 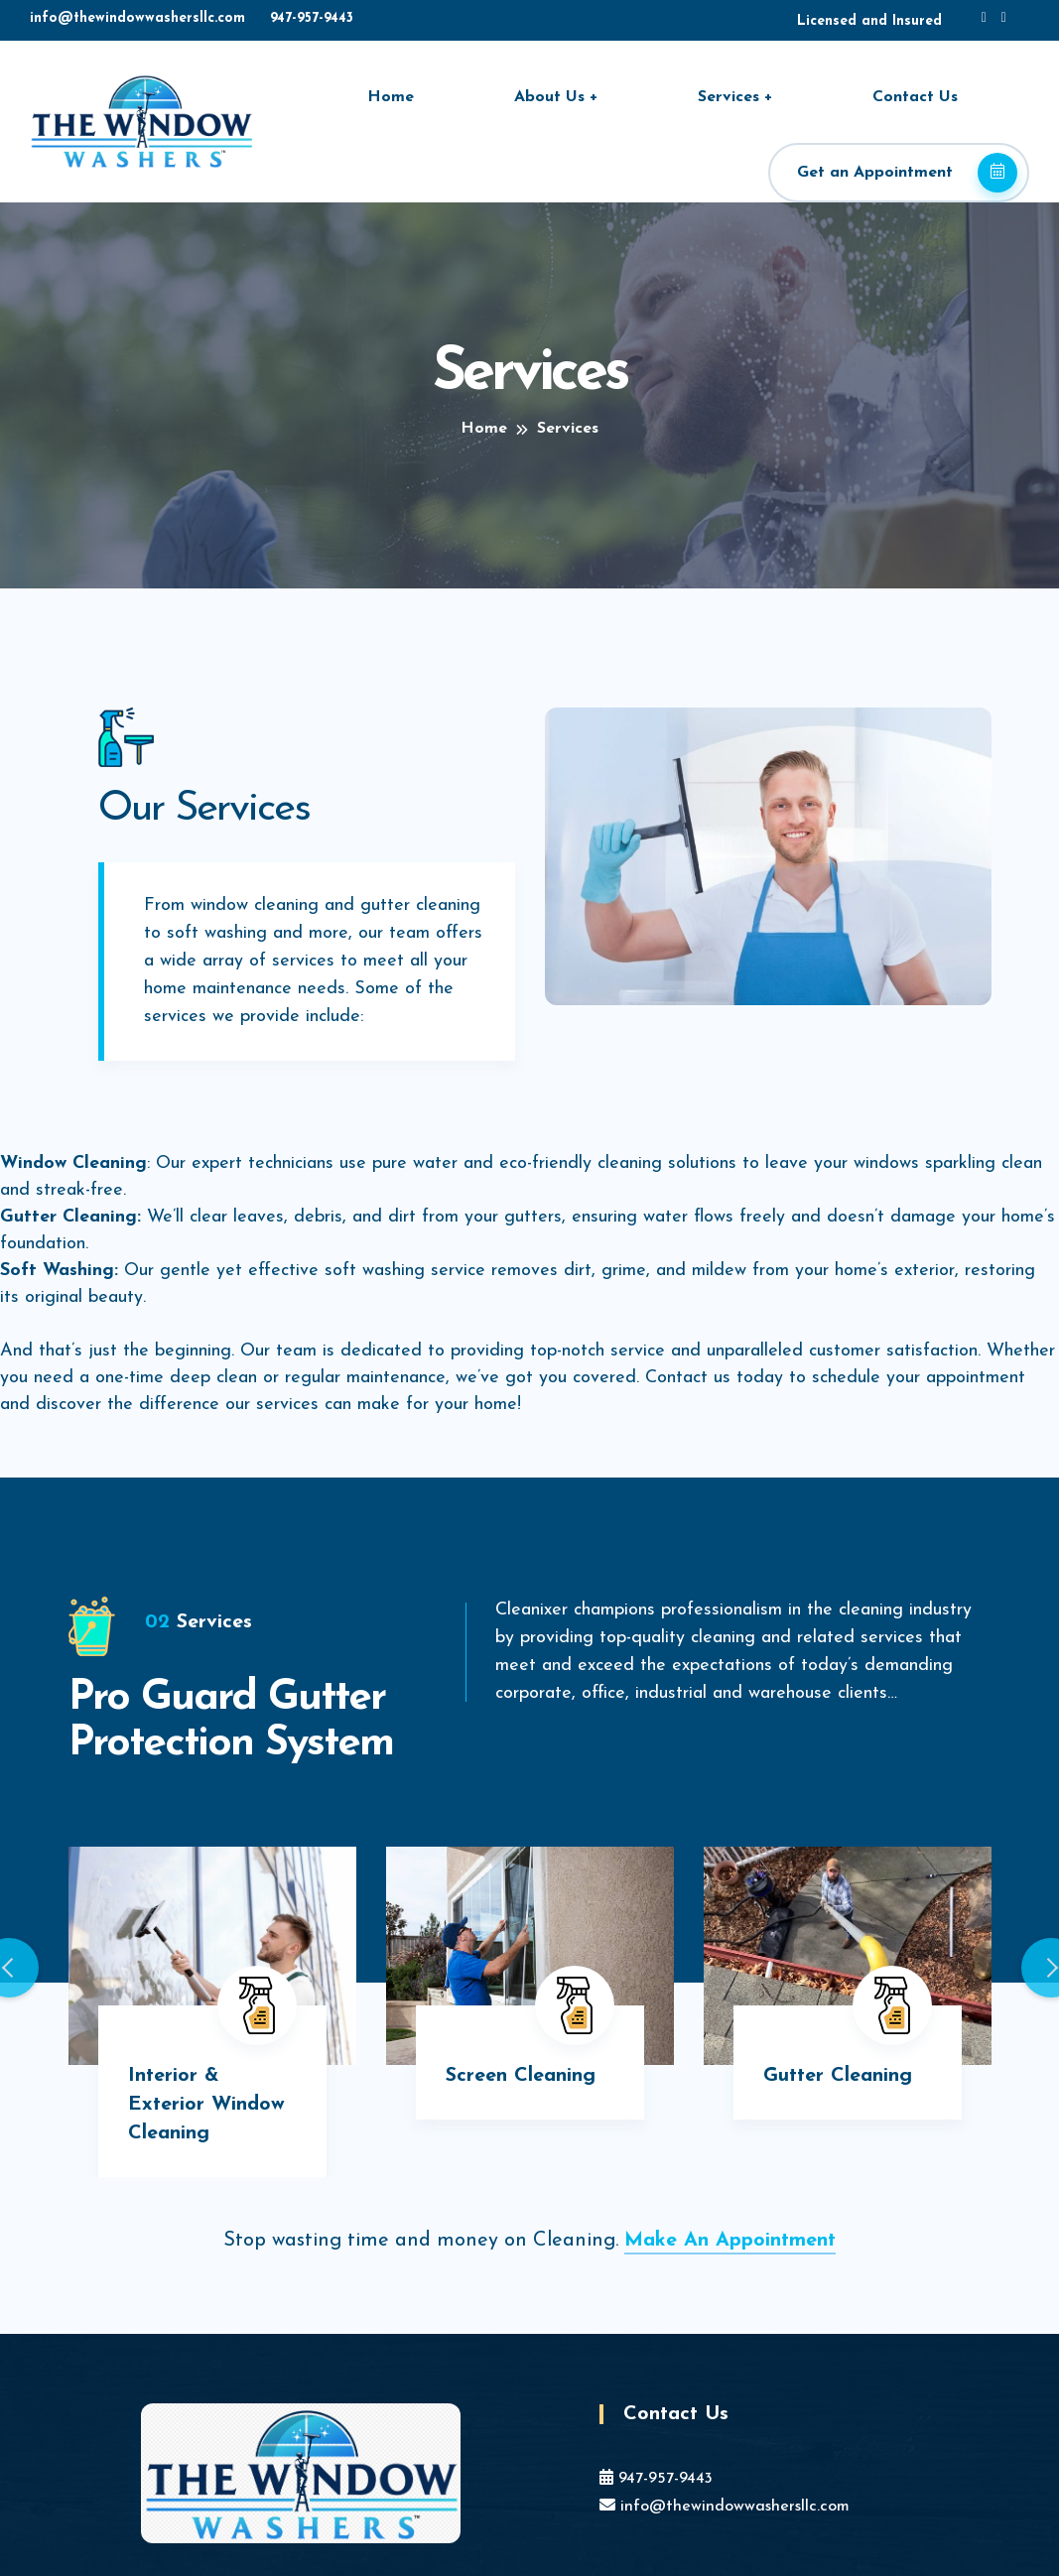 I want to click on Licensed and Insured, so click(x=869, y=21).